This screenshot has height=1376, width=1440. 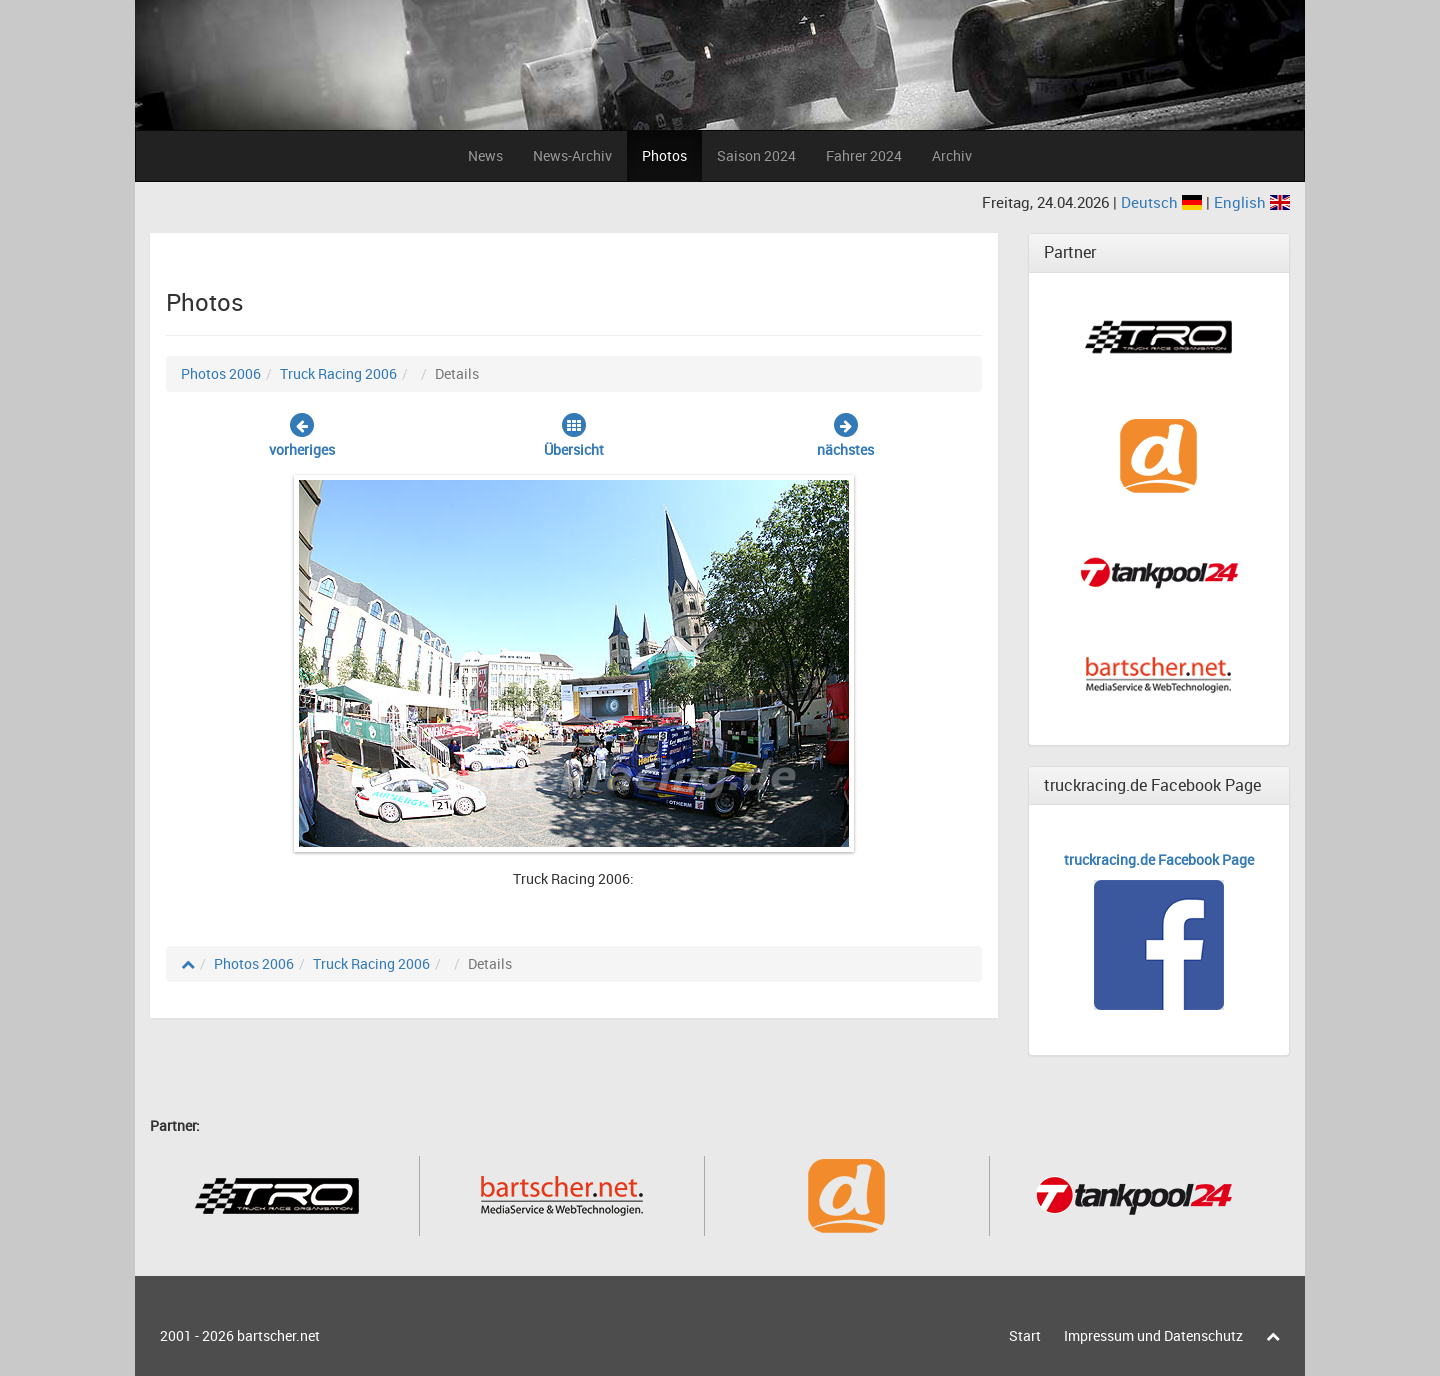 What do you see at coordinates (864, 155) in the screenshot?
I see `Fahrer 2024` at bounding box center [864, 155].